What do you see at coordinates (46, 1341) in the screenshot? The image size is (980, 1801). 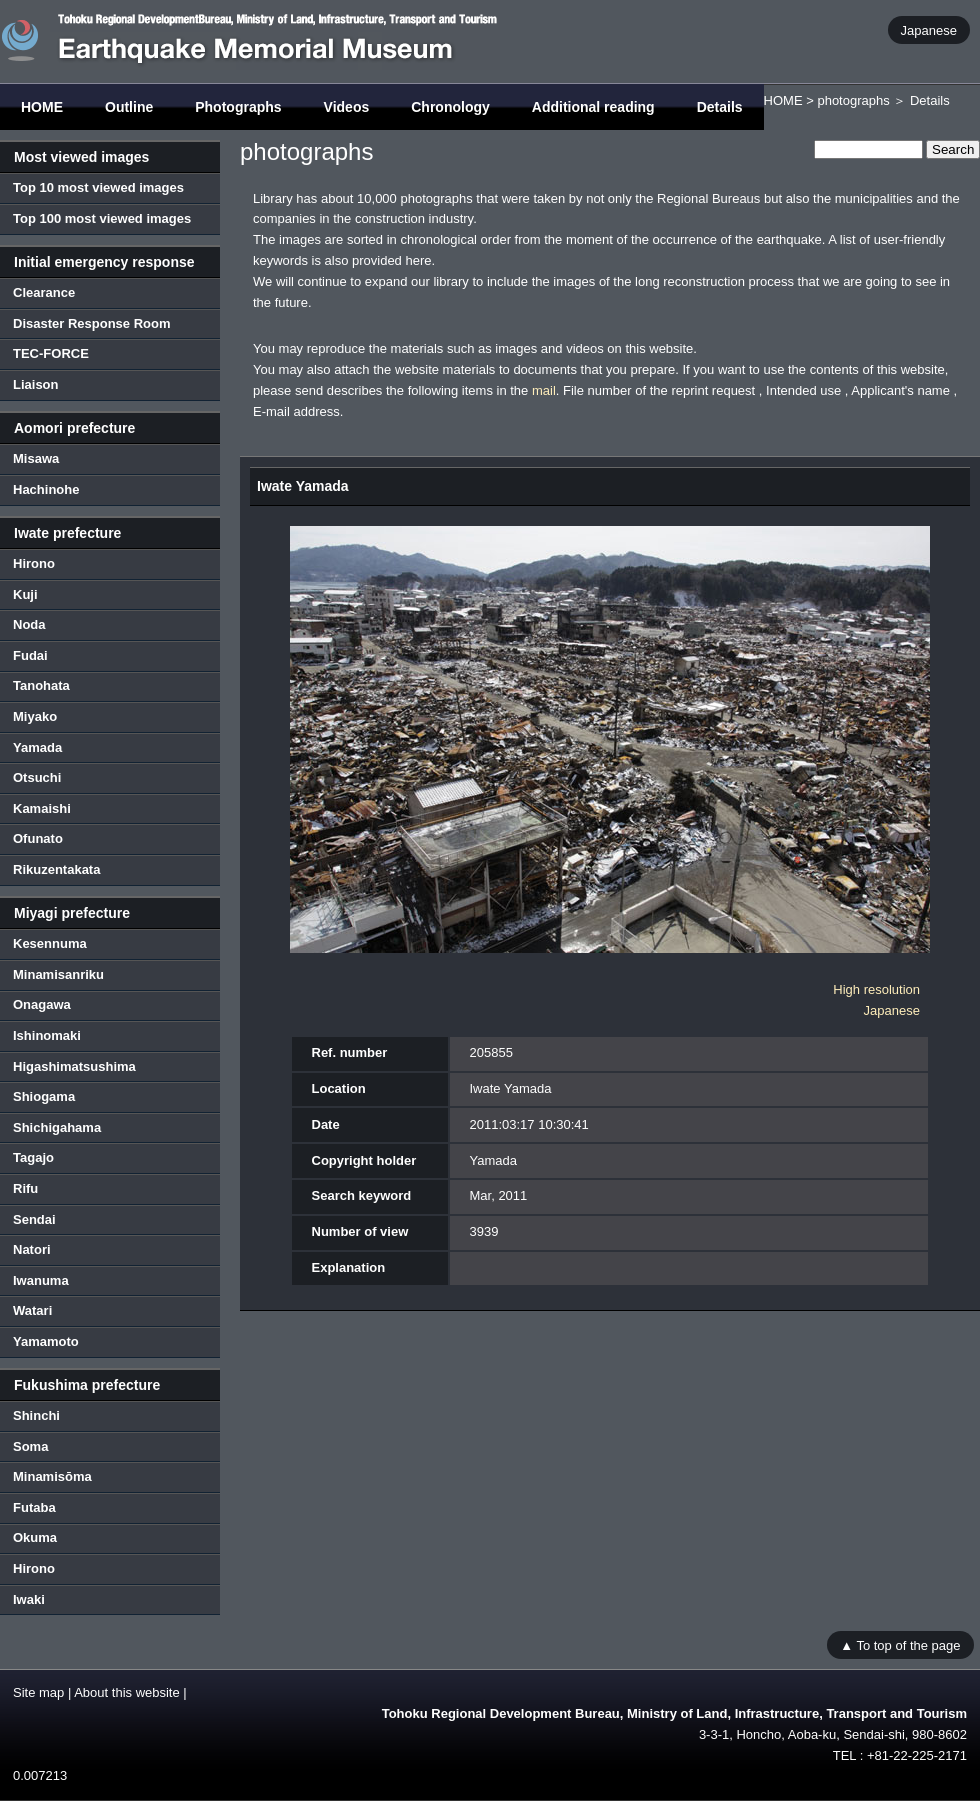 I see `Yamamoto` at bounding box center [46, 1341].